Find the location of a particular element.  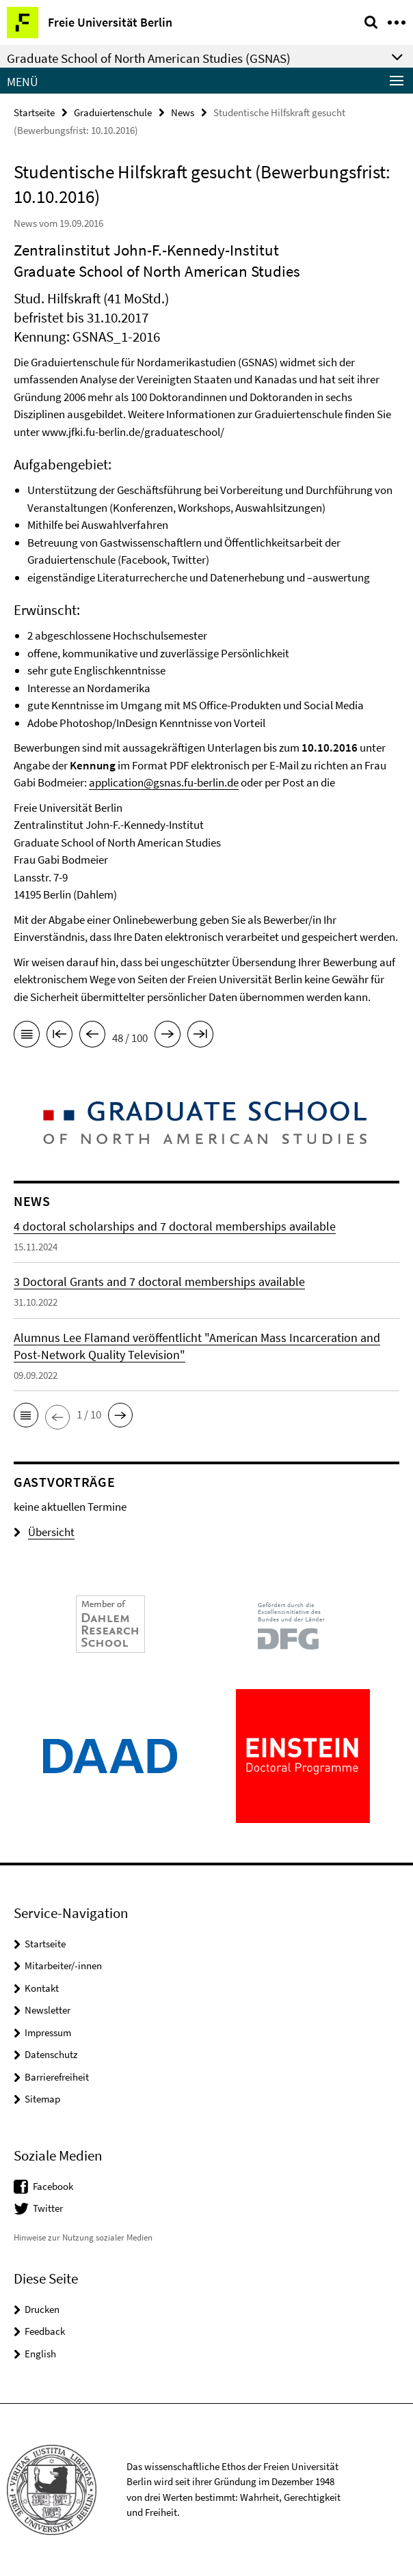

Datenschutz is located at coordinates (51, 2054).